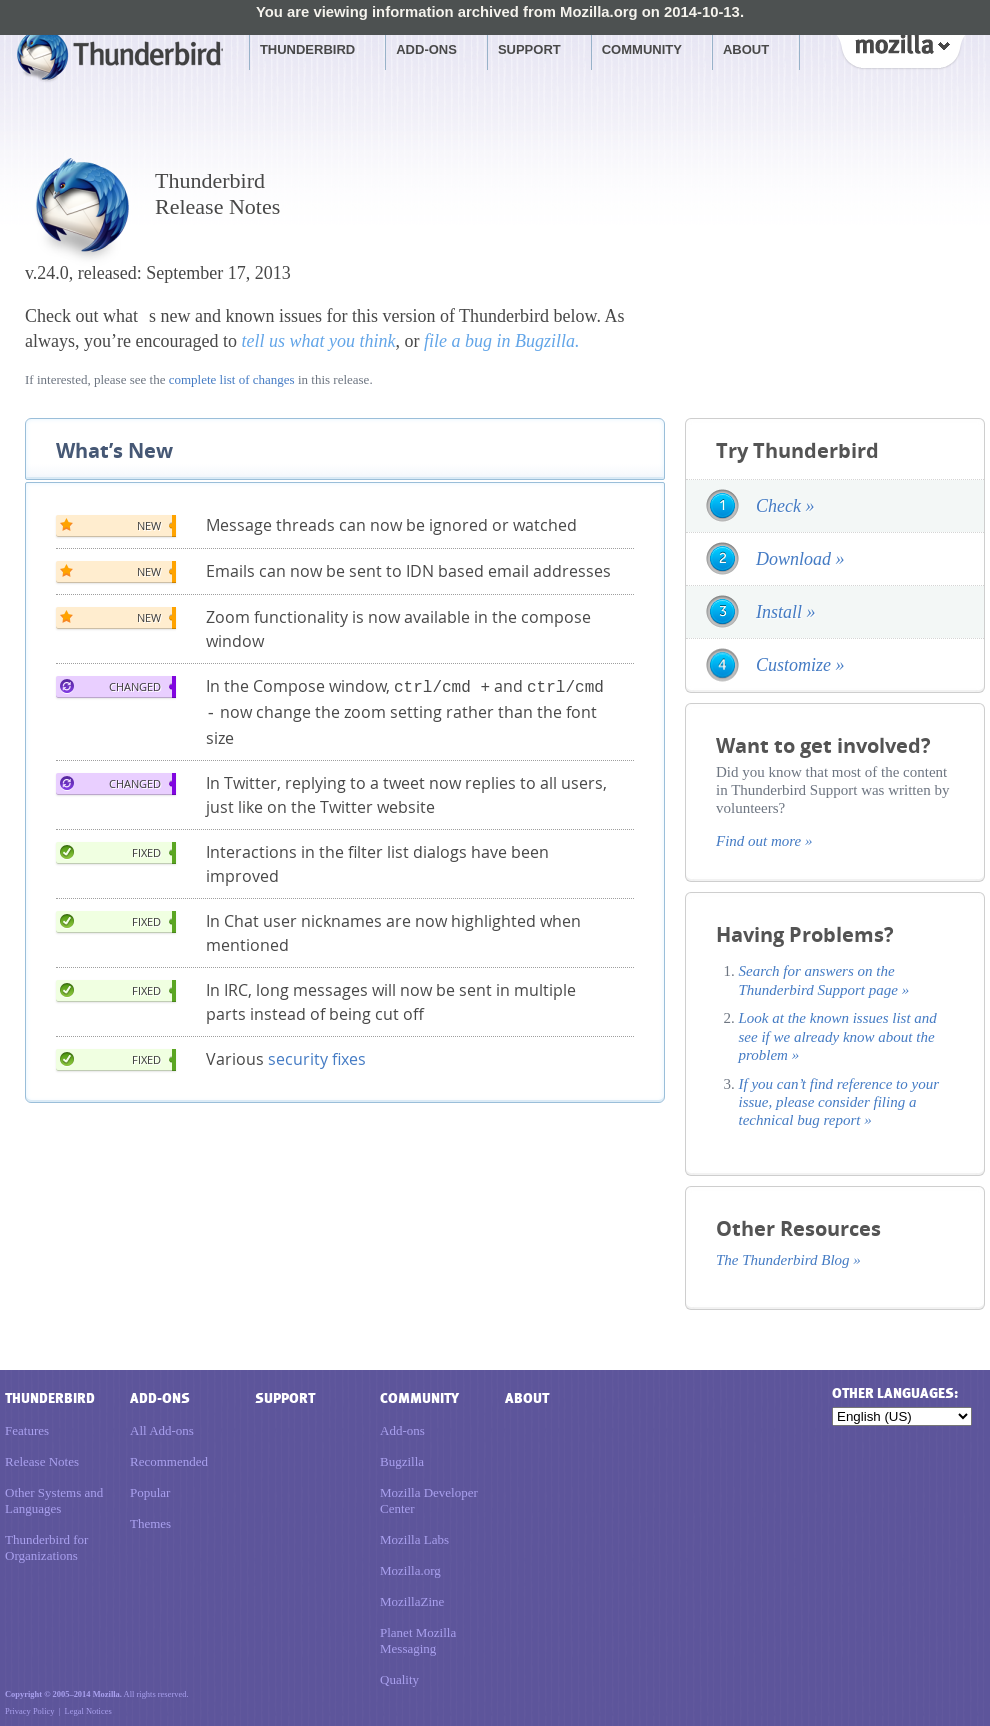 The width and height of the screenshot is (990, 1726). Describe the element at coordinates (150, 1523) in the screenshot. I see `Themes` at that location.